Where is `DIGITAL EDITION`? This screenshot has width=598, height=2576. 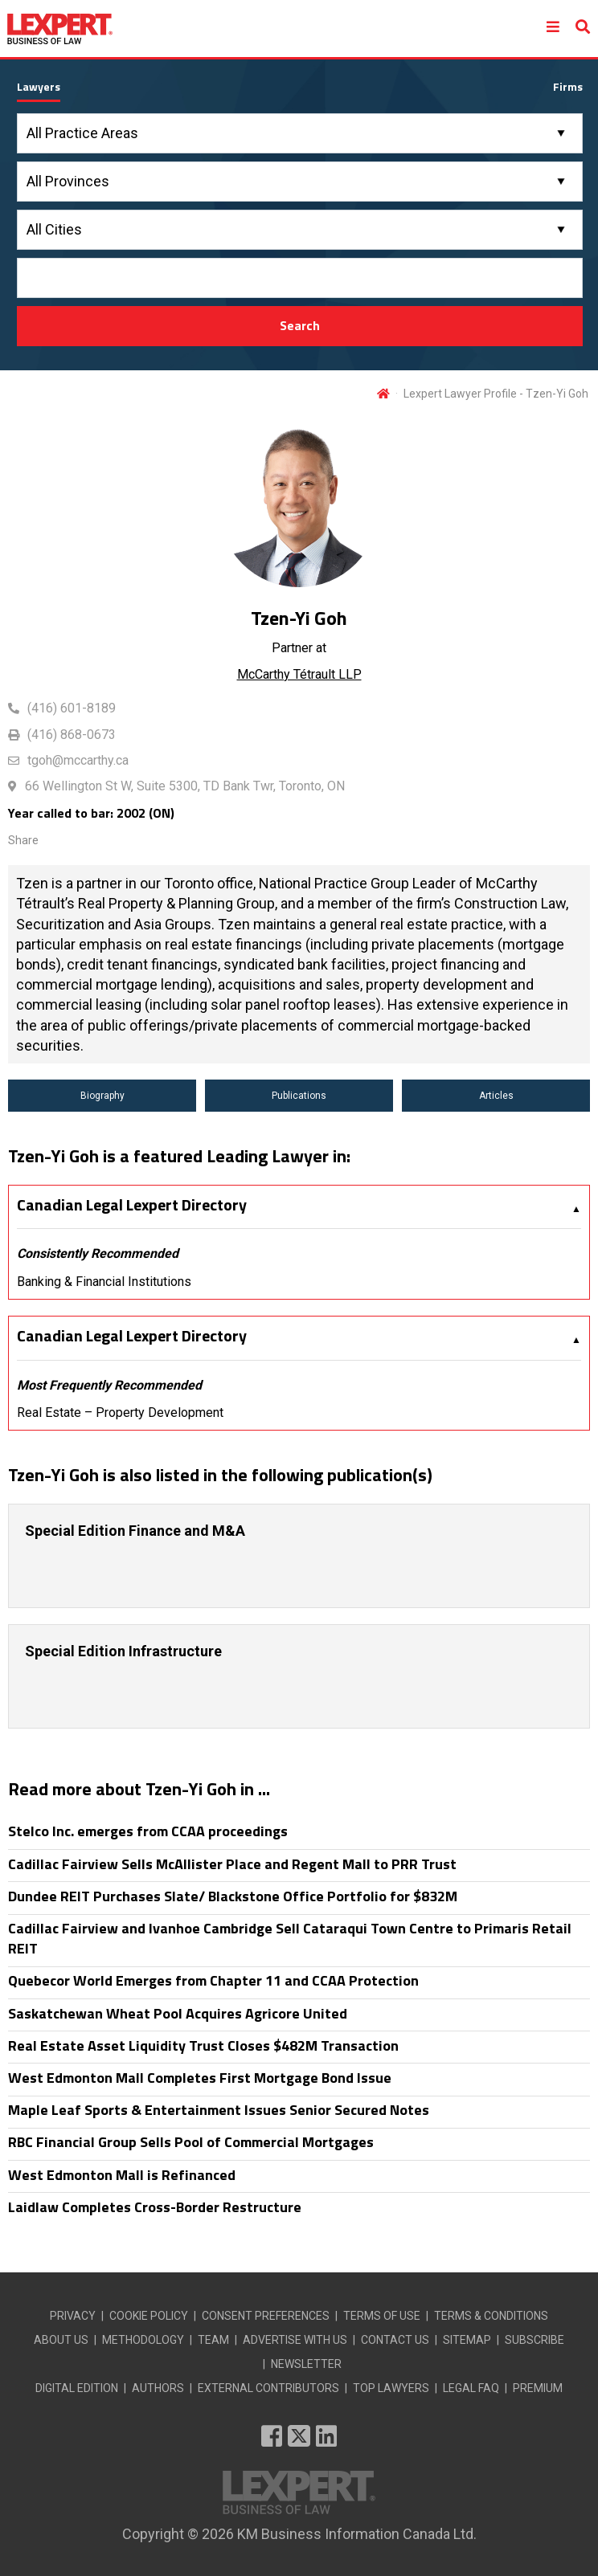 DIGITAL EDITION is located at coordinates (76, 2388).